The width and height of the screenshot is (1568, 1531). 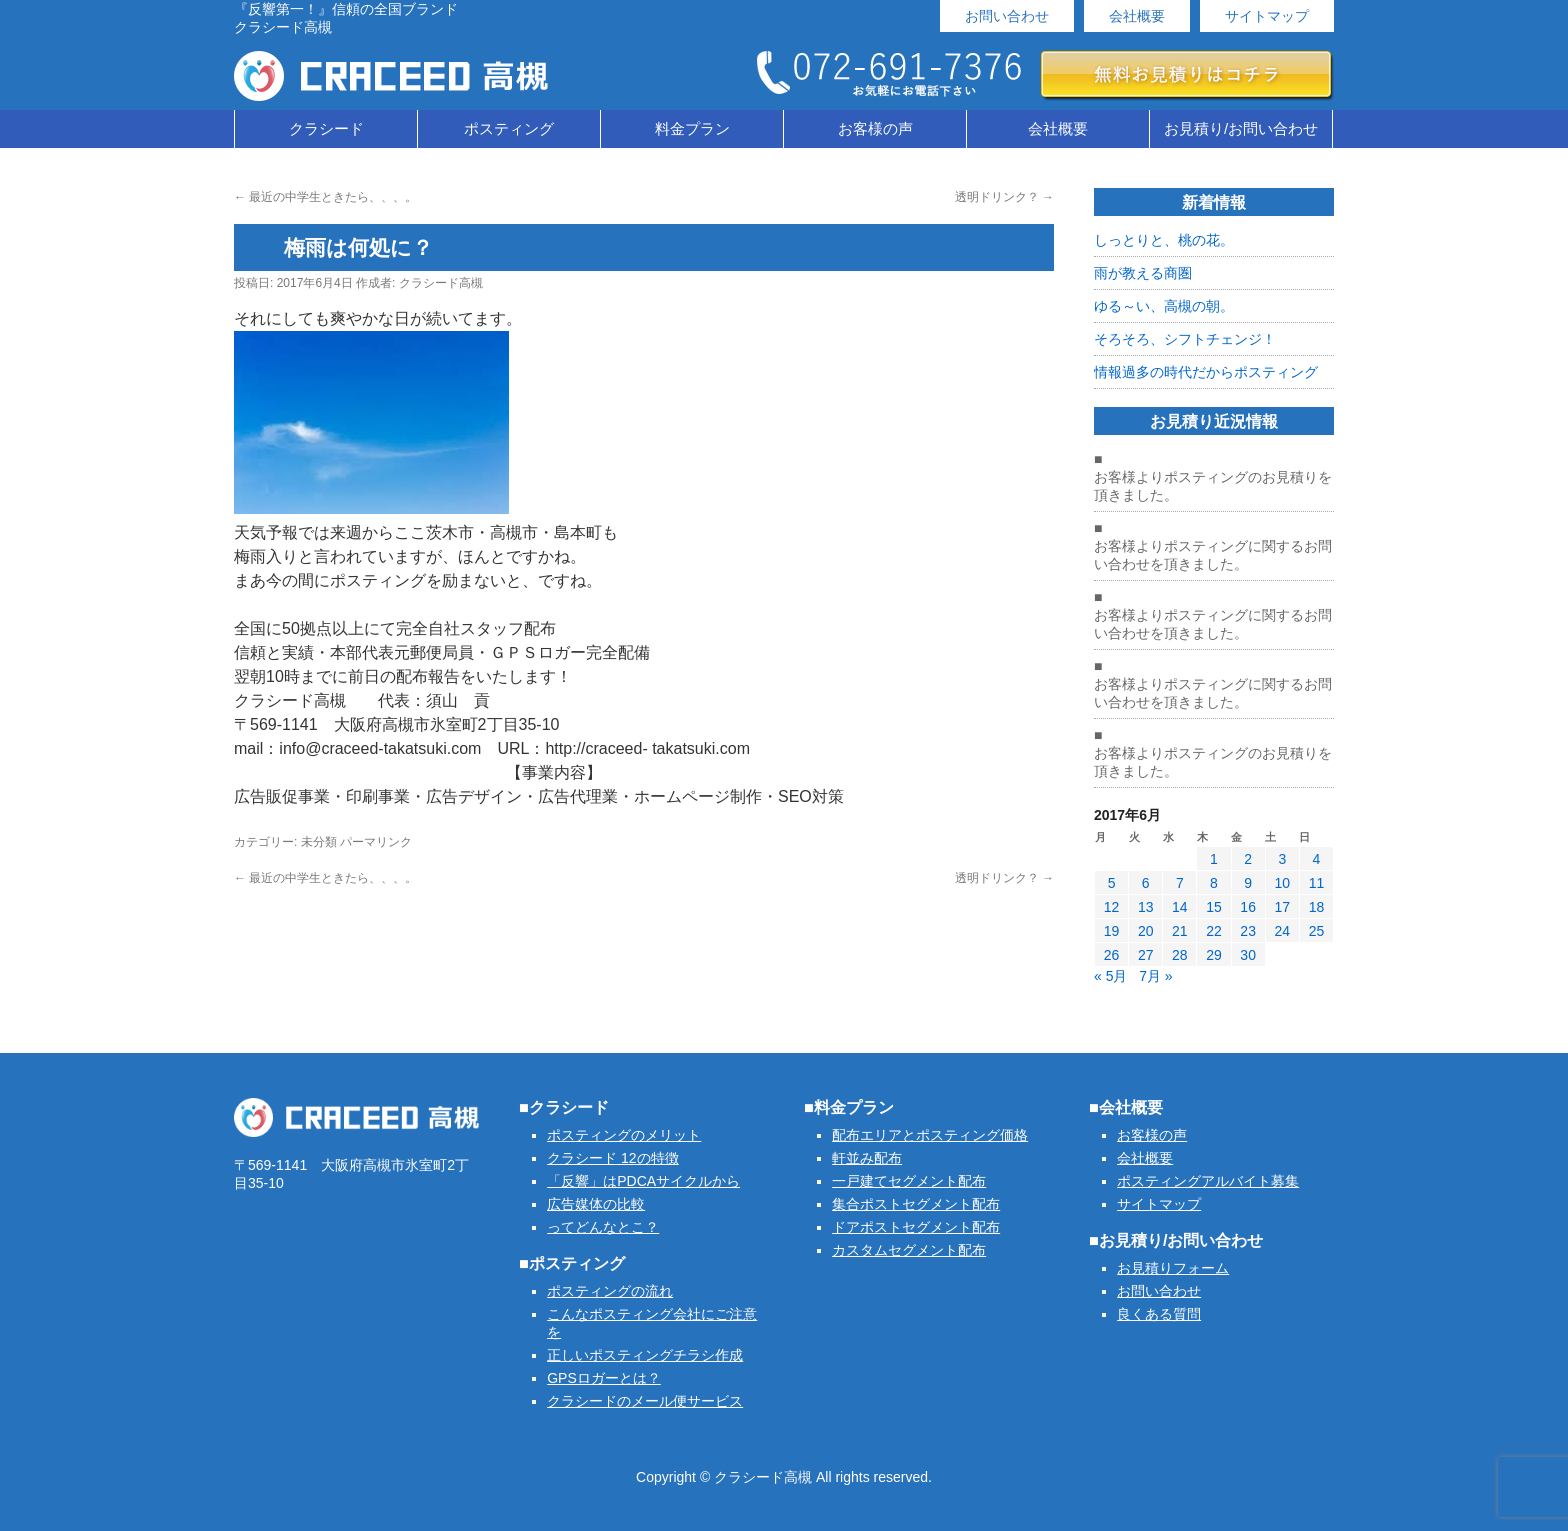 What do you see at coordinates (1146, 883) in the screenshot?
I see `6 [2017年6月6日 に投稿を公開]` at bounding box center [1146, 883].